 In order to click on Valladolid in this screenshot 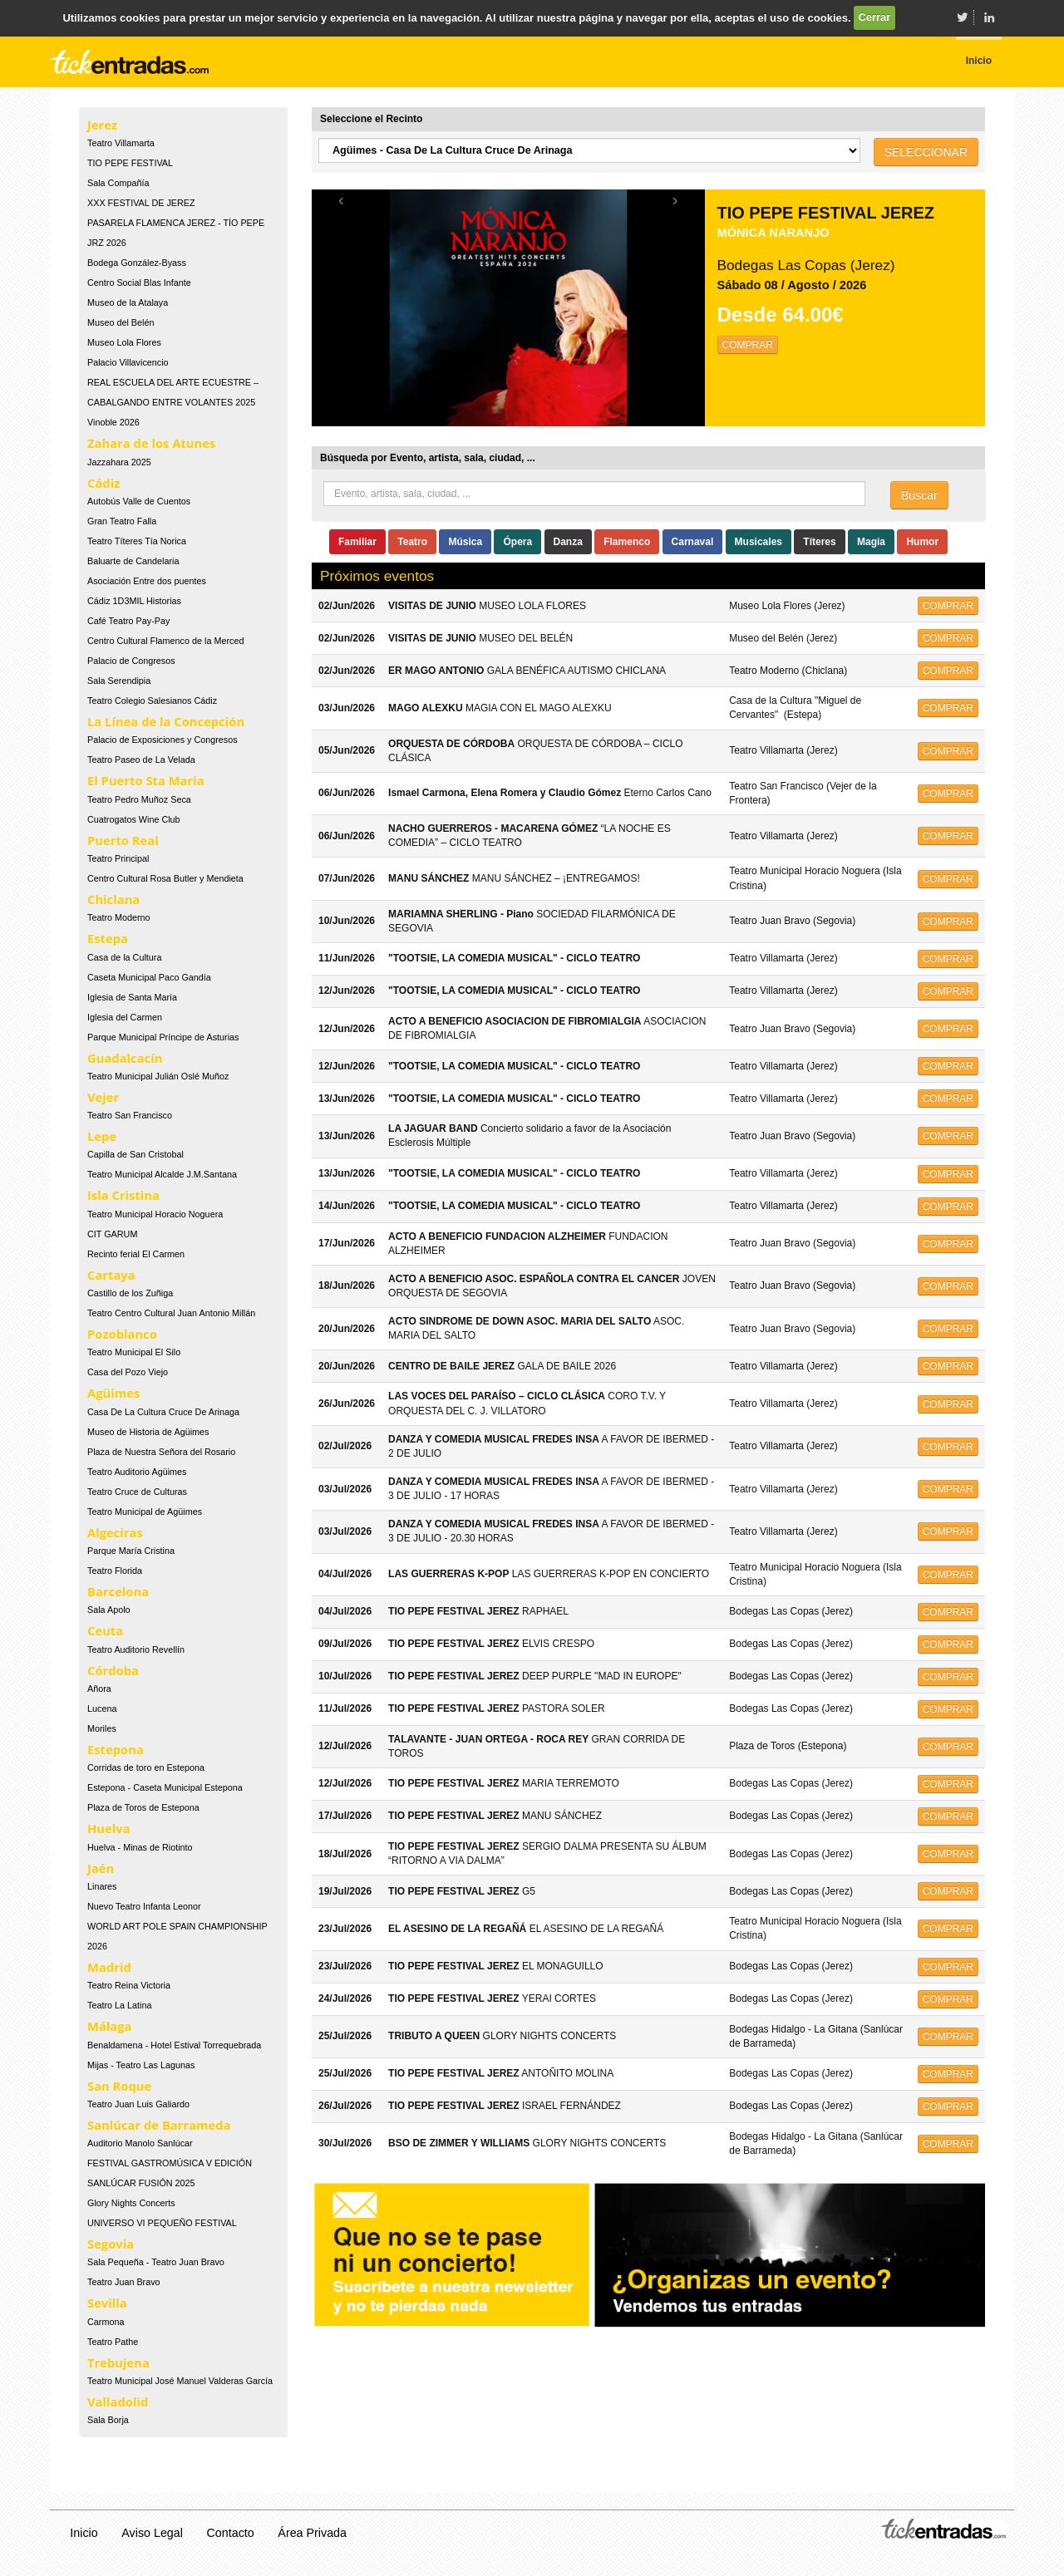, I will do `click(117, 2401)`.